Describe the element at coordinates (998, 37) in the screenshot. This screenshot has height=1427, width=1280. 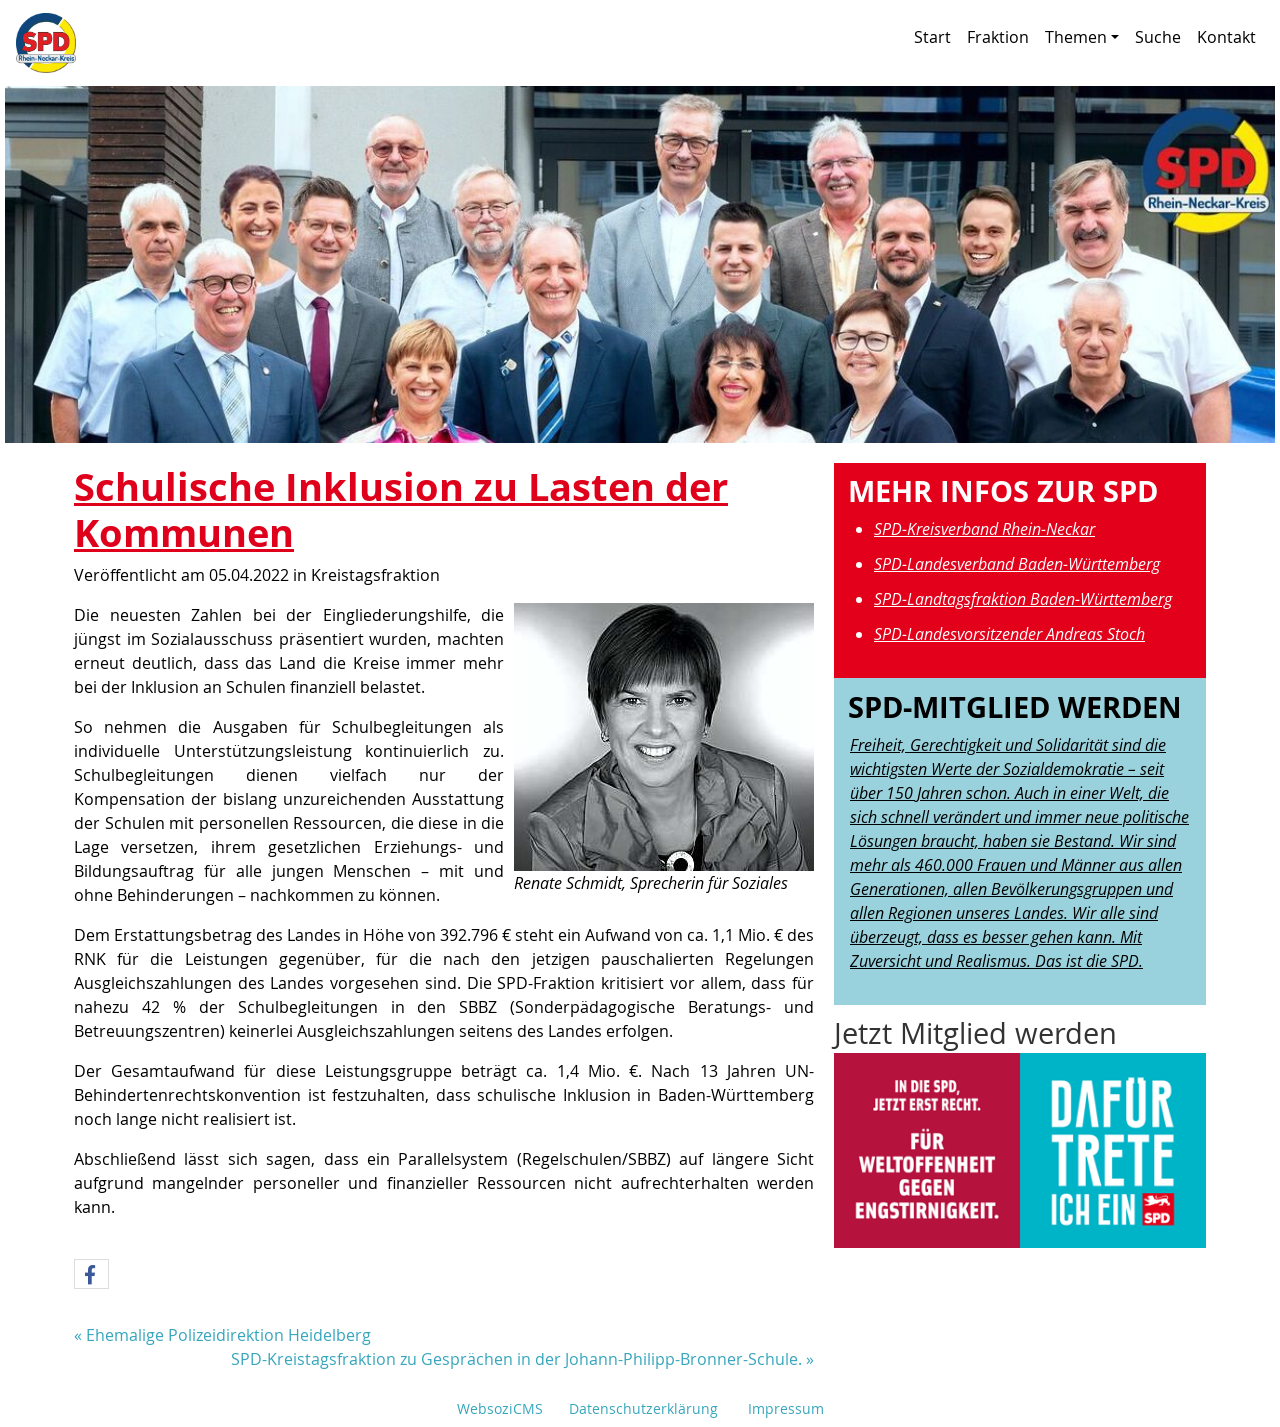
I see `Fraktion` at that location.